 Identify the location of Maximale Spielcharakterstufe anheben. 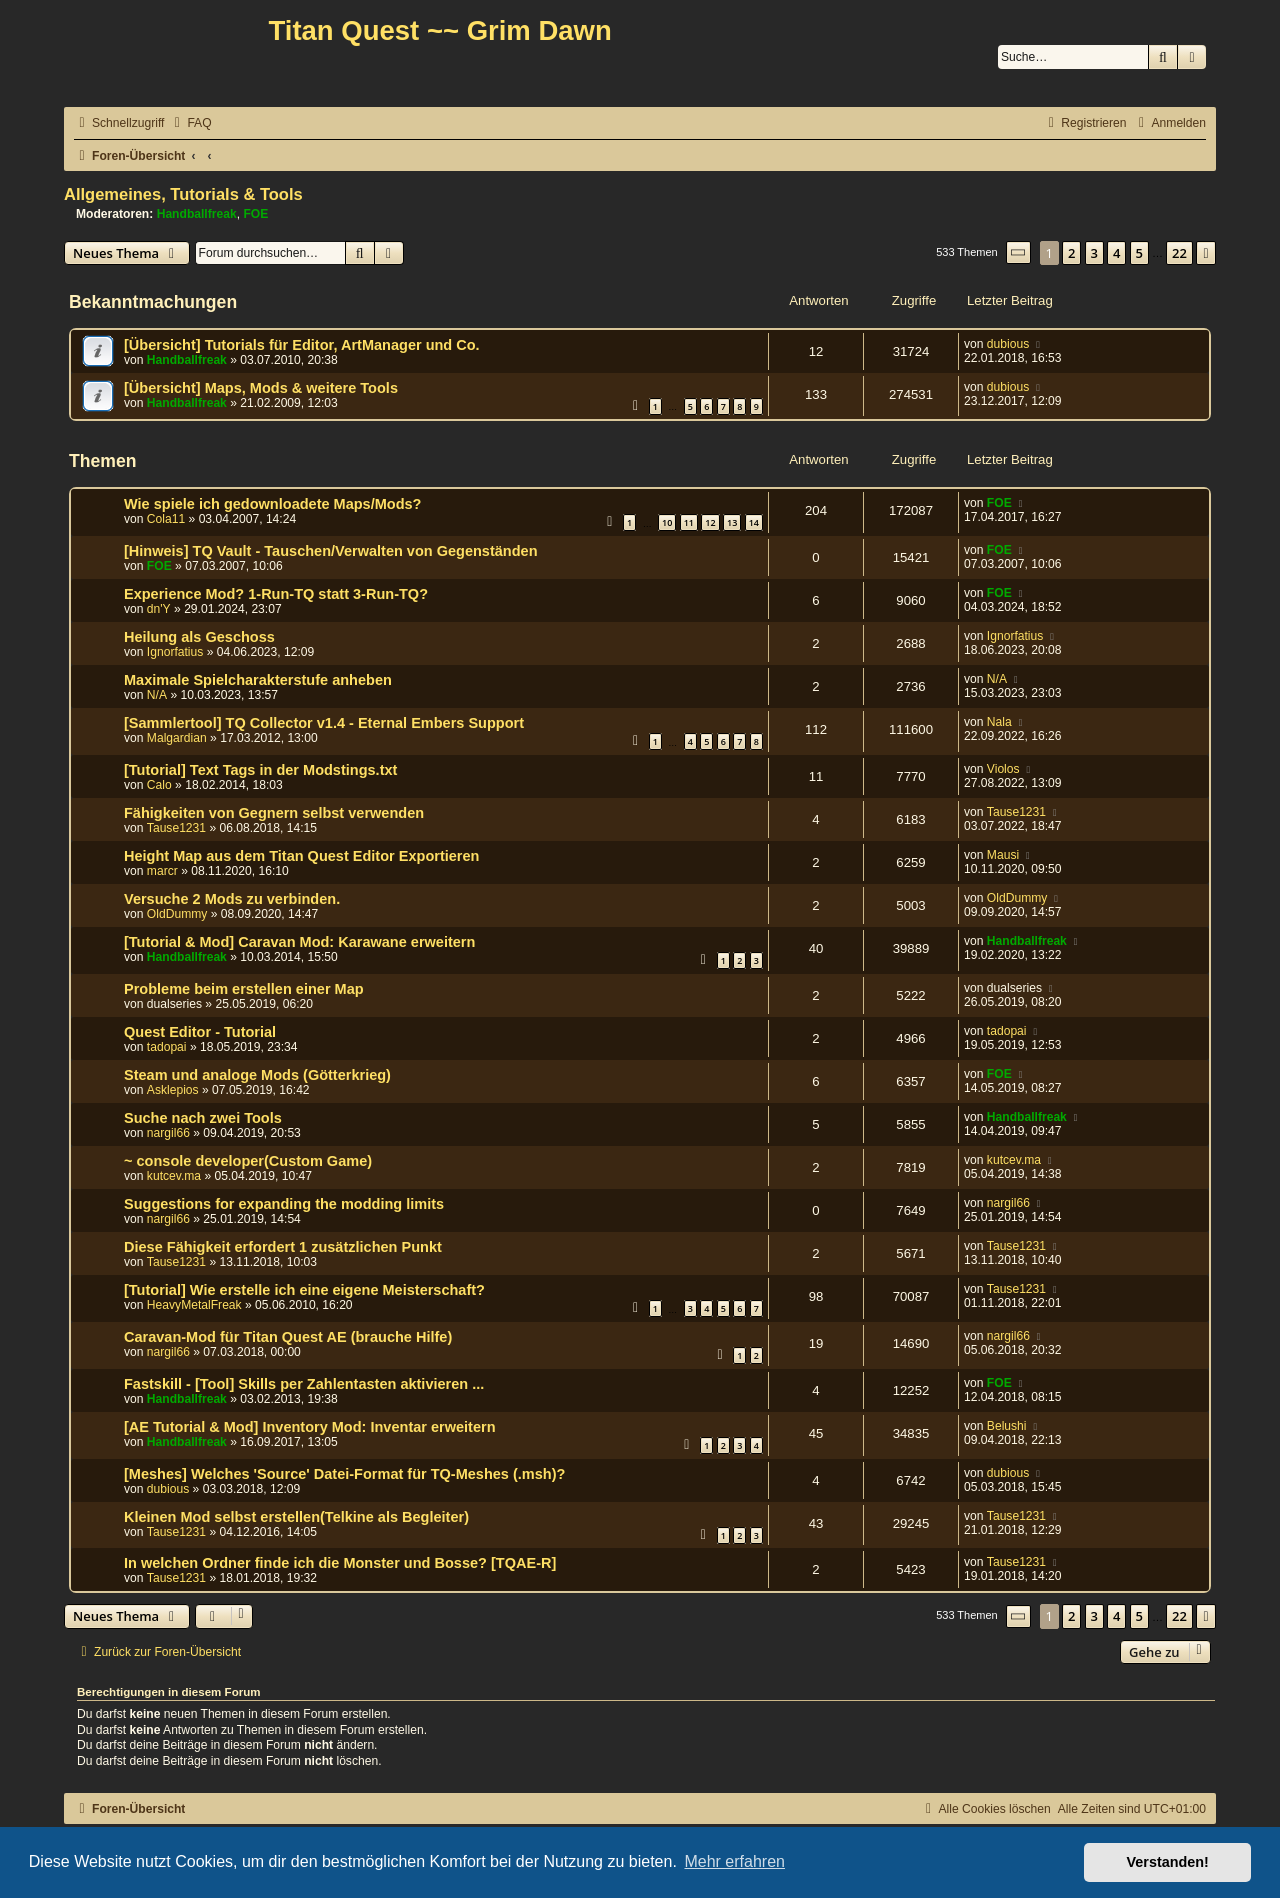
(258, 680).